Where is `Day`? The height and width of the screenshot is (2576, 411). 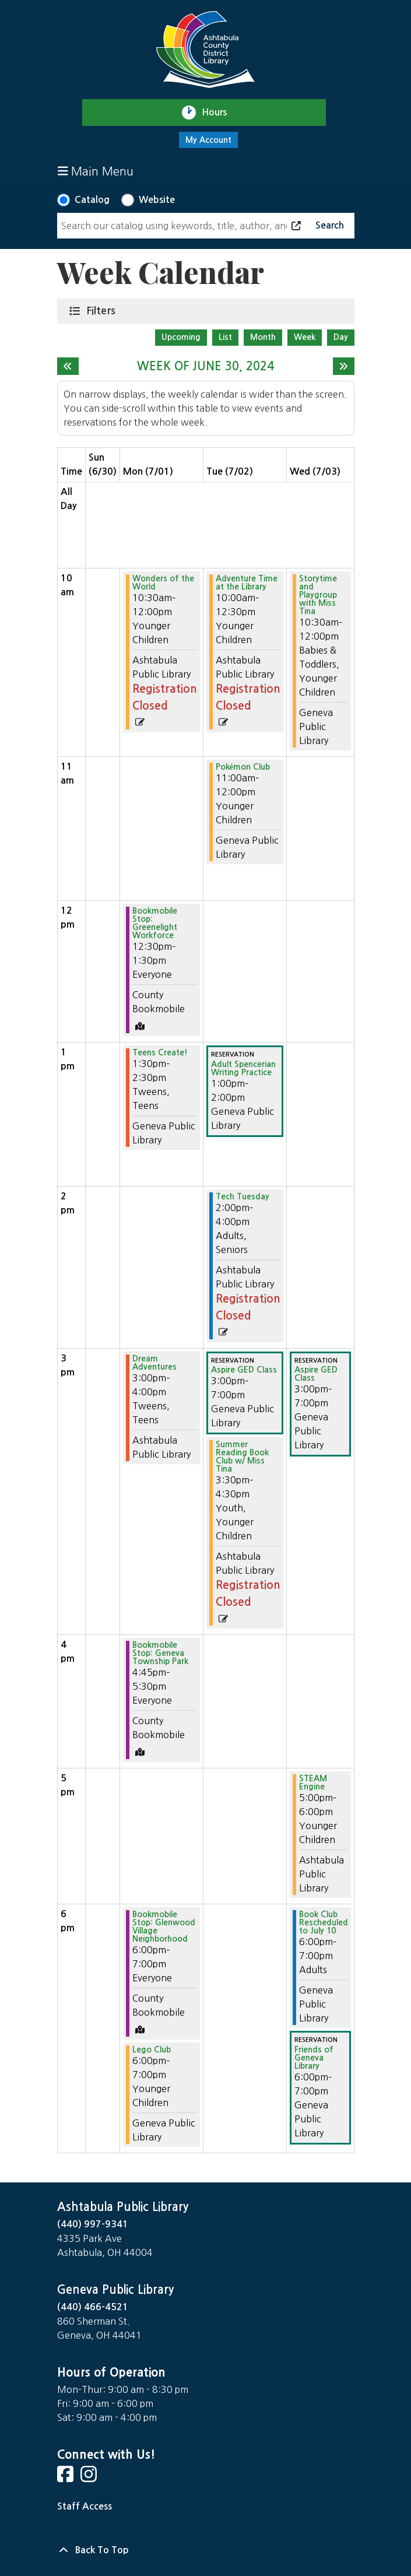
Day is located at coordinates (340, 337).